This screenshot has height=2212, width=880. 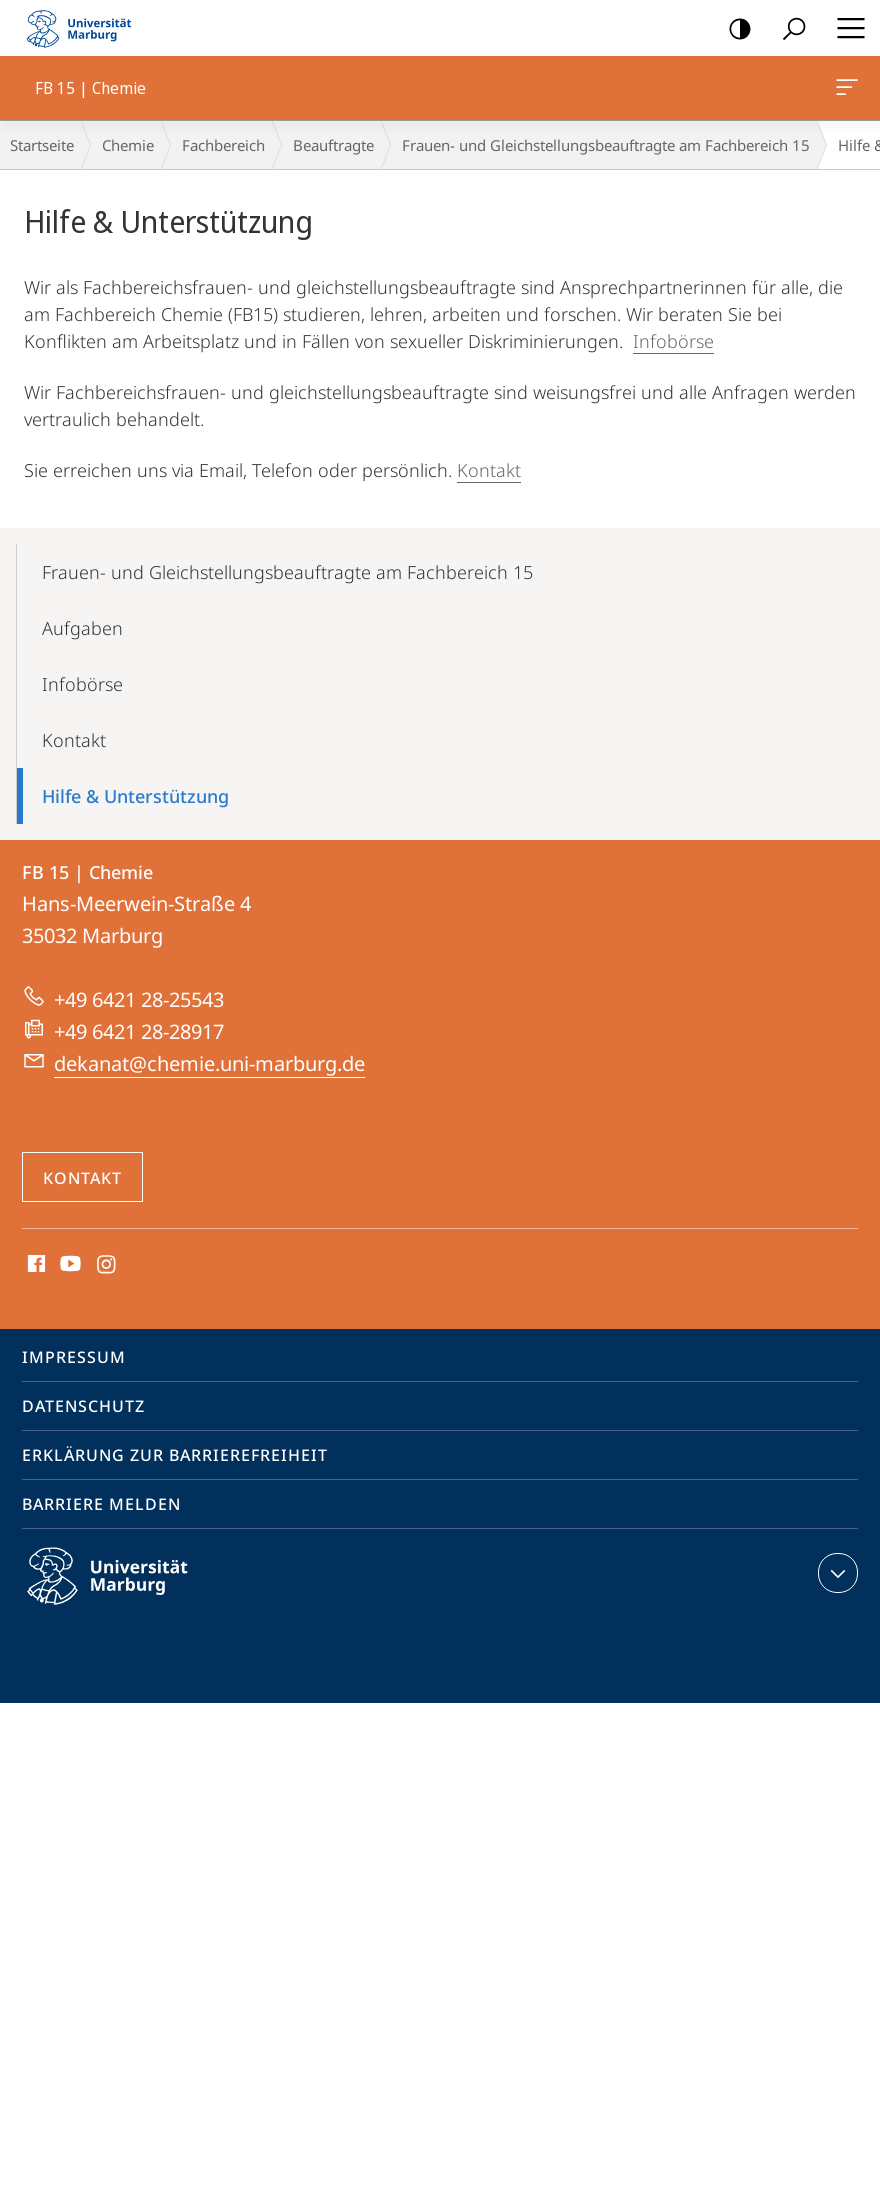 What do you see at coordinates (606, 145) in the screenshot?
I see `Frauen- und Gleichstellungsbeauftragte am Fachbereich 15` at bounding box center [606, 145].